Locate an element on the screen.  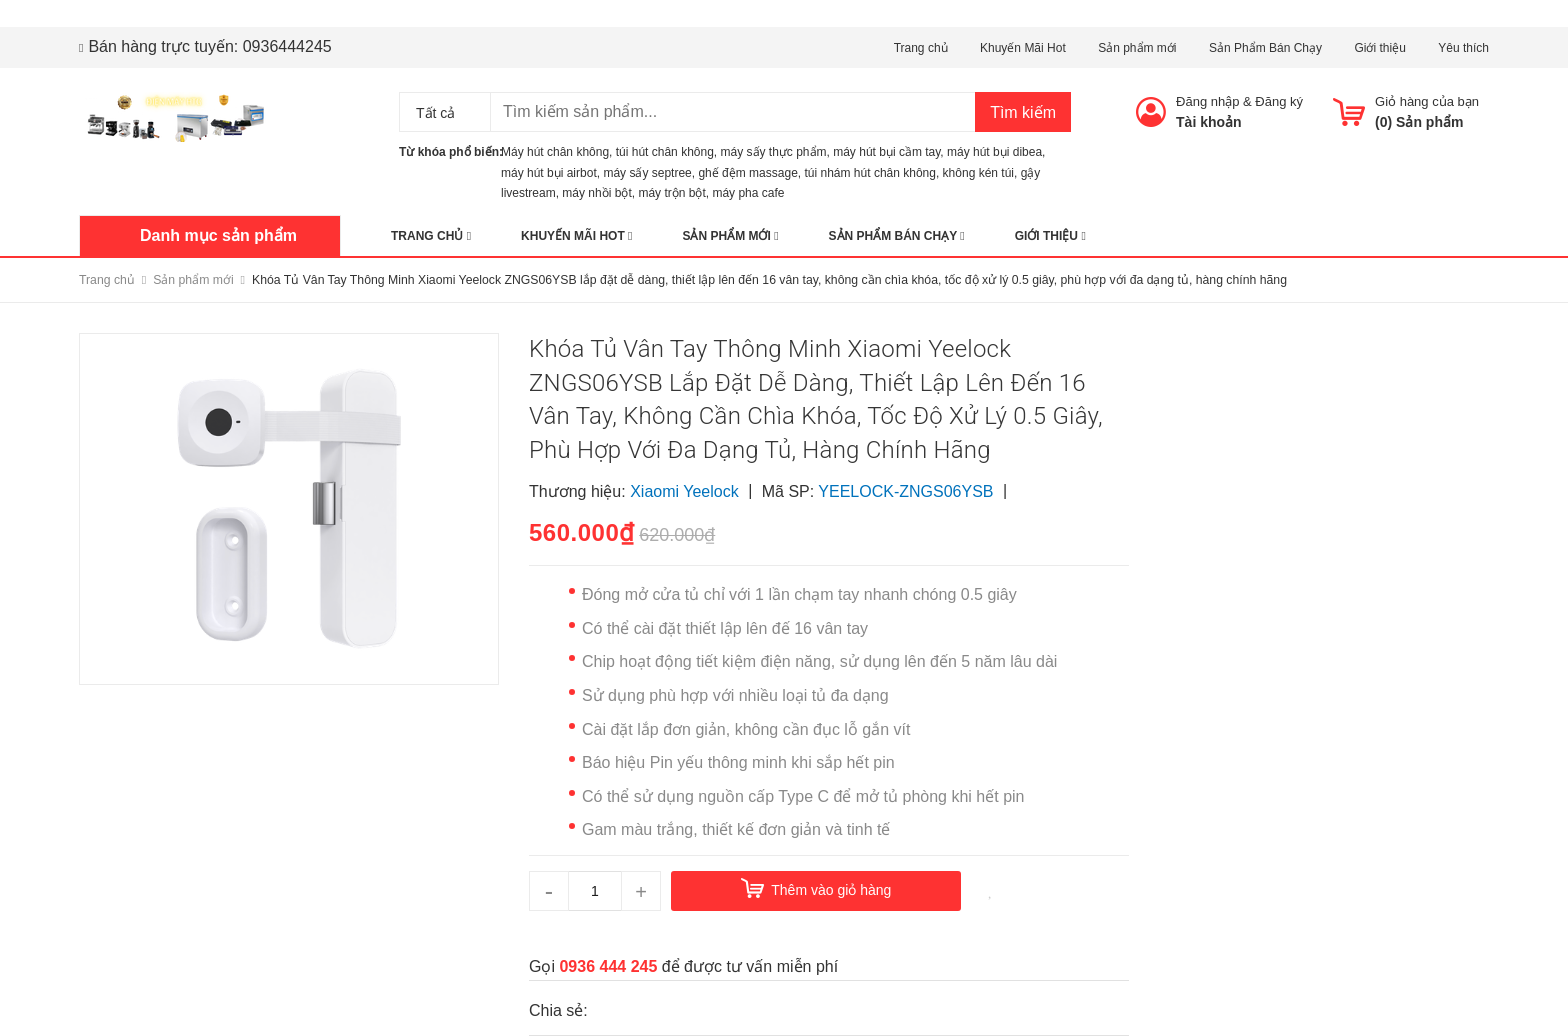
Sản Phẩm Bán Chạy is located at coordinates (1265, 48).